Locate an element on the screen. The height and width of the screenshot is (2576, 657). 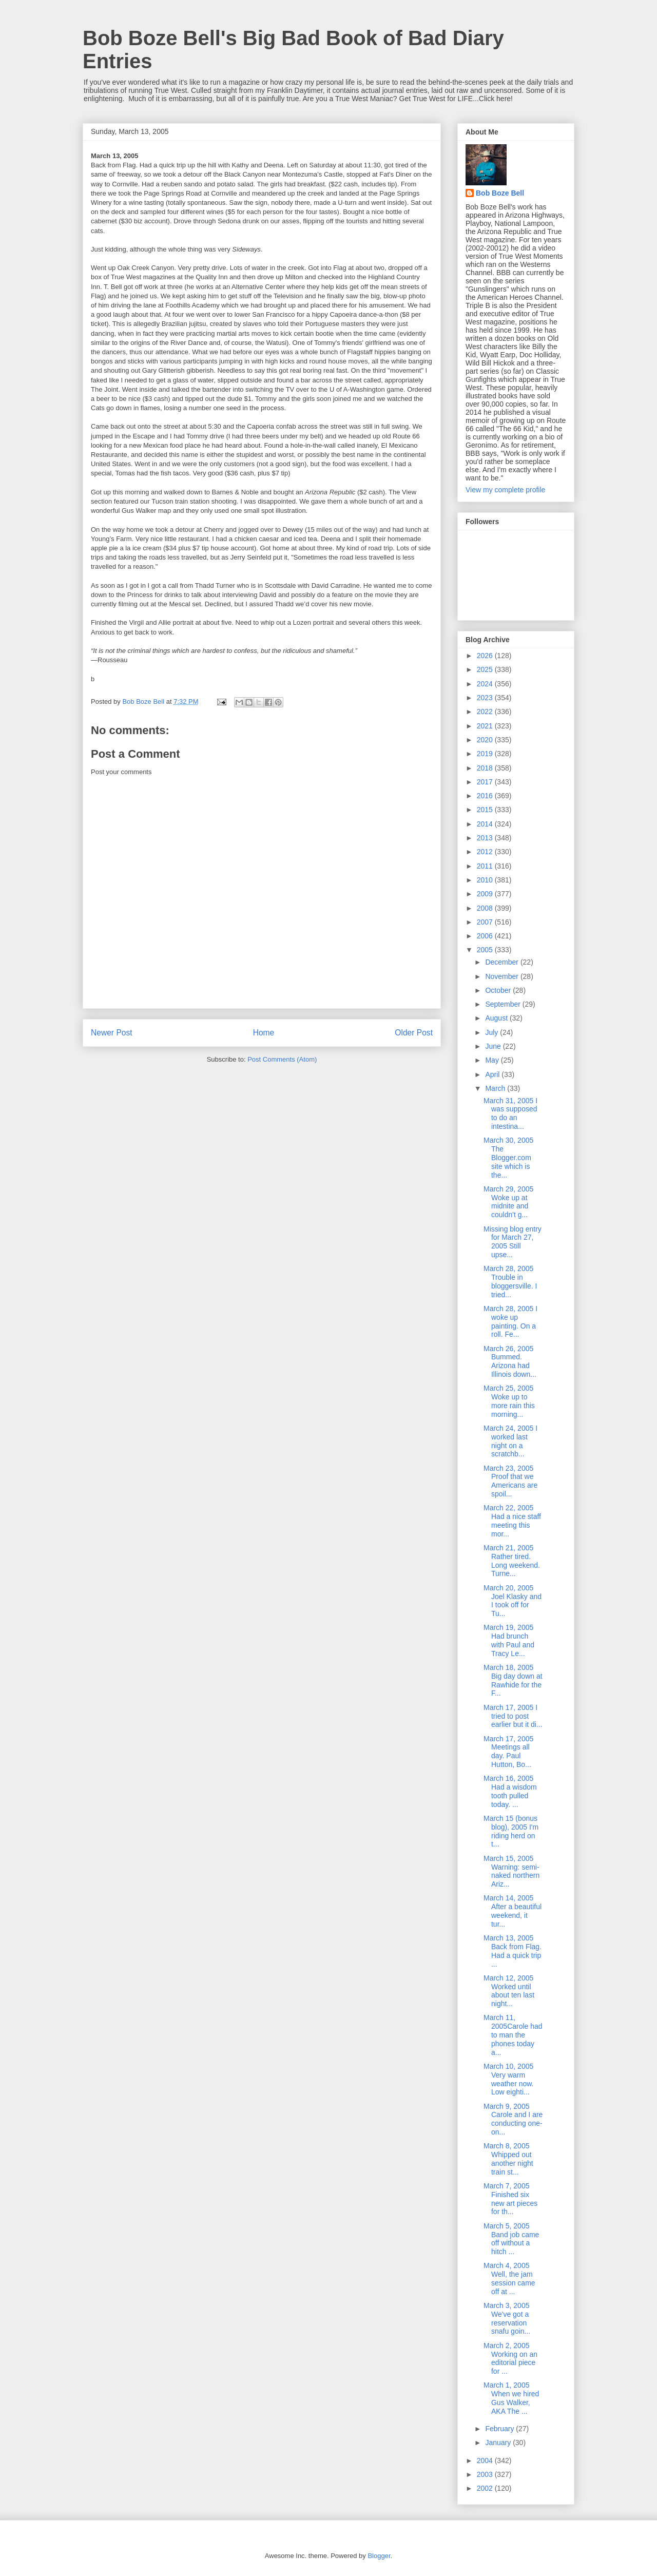
Newer Post is located at coordinates (111, 1032).